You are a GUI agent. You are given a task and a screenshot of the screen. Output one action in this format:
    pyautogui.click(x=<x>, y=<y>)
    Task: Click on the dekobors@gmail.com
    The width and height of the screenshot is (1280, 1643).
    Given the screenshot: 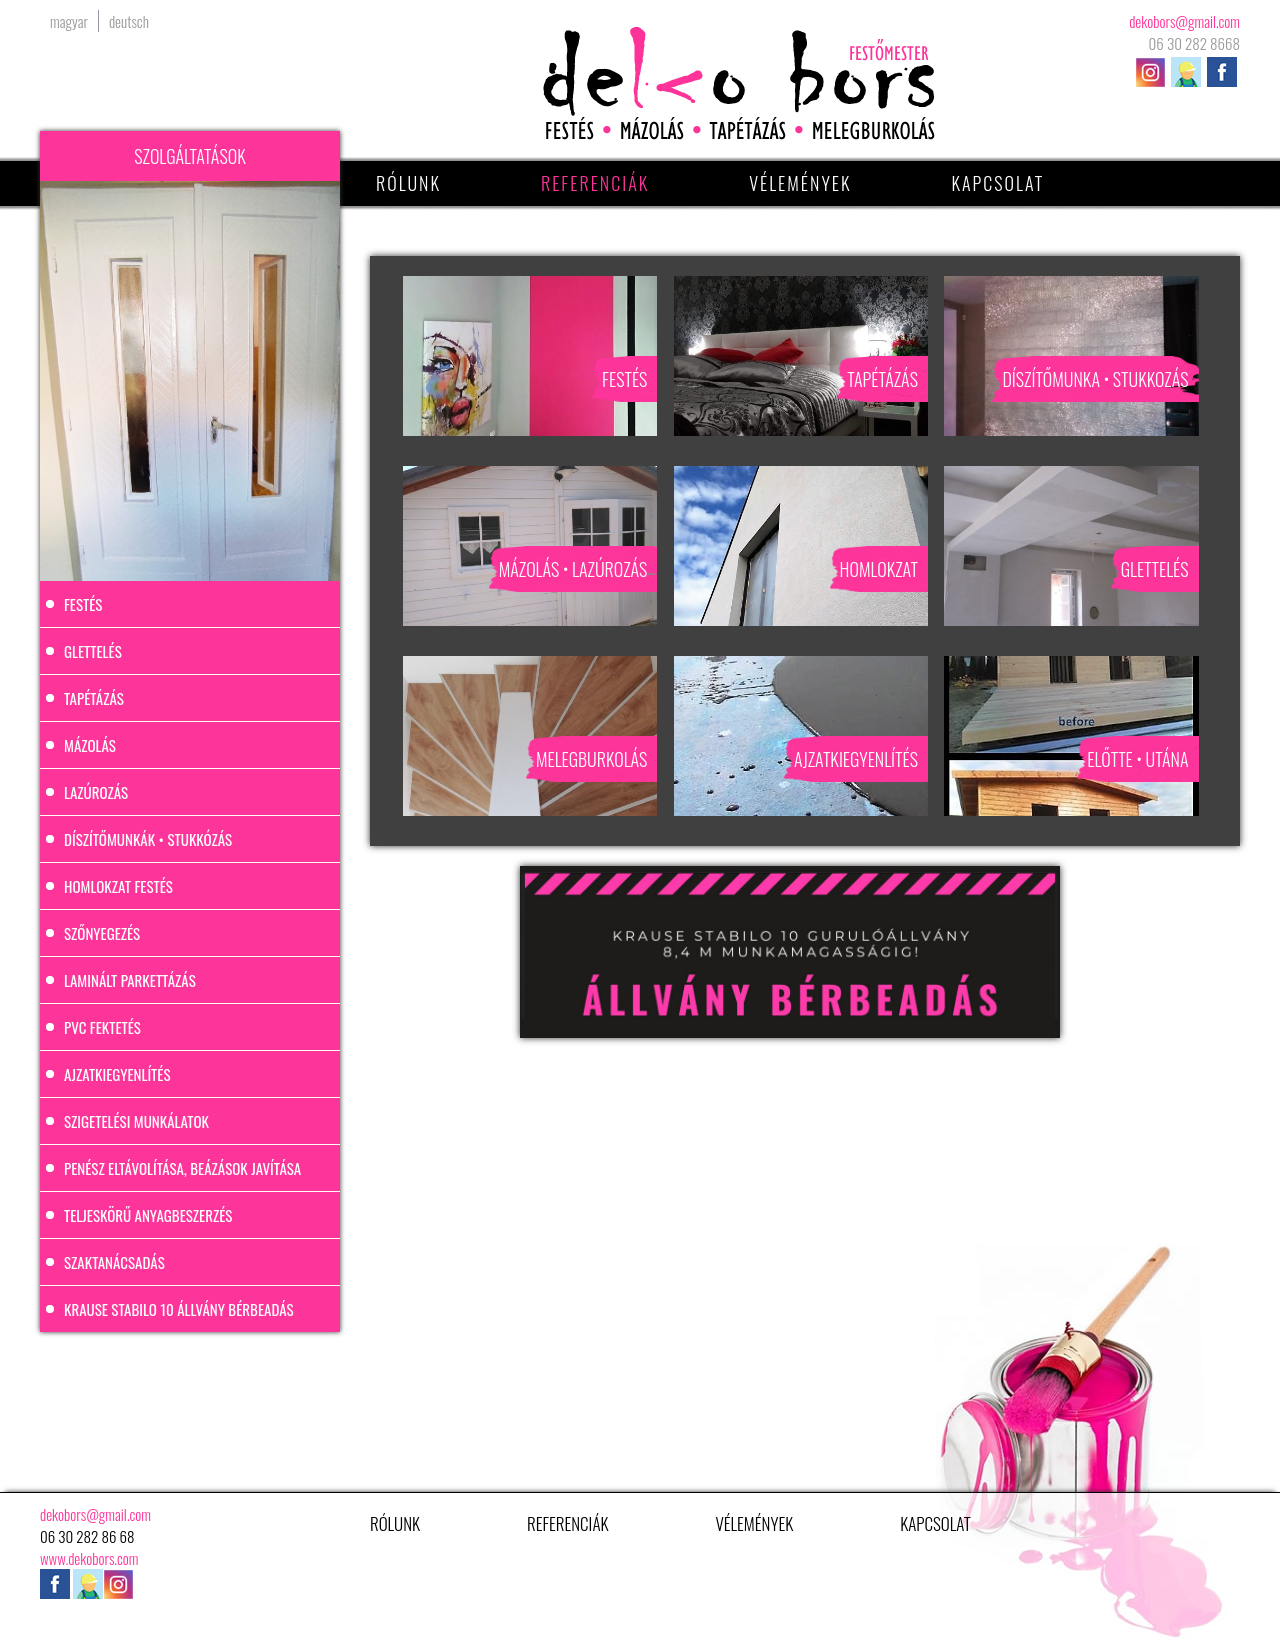 What is the action you would take?
    pyautogui.click(x=1184, y=21)
    